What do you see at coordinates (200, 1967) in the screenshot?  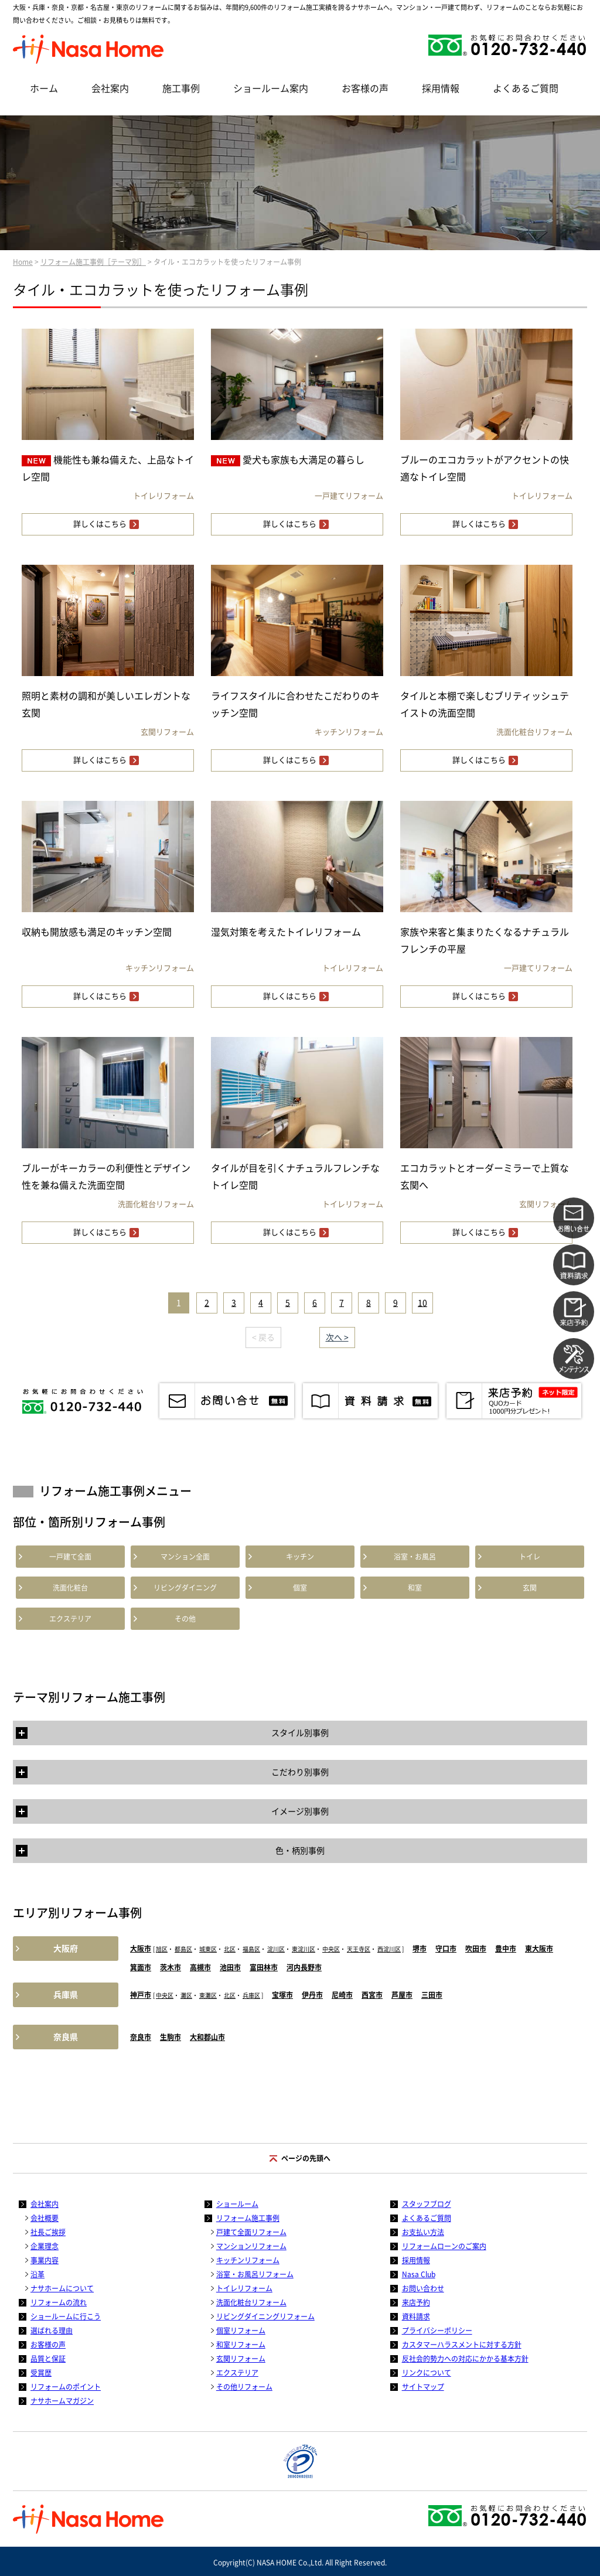 I see `高槻市` at bounding box center [200, 1967].